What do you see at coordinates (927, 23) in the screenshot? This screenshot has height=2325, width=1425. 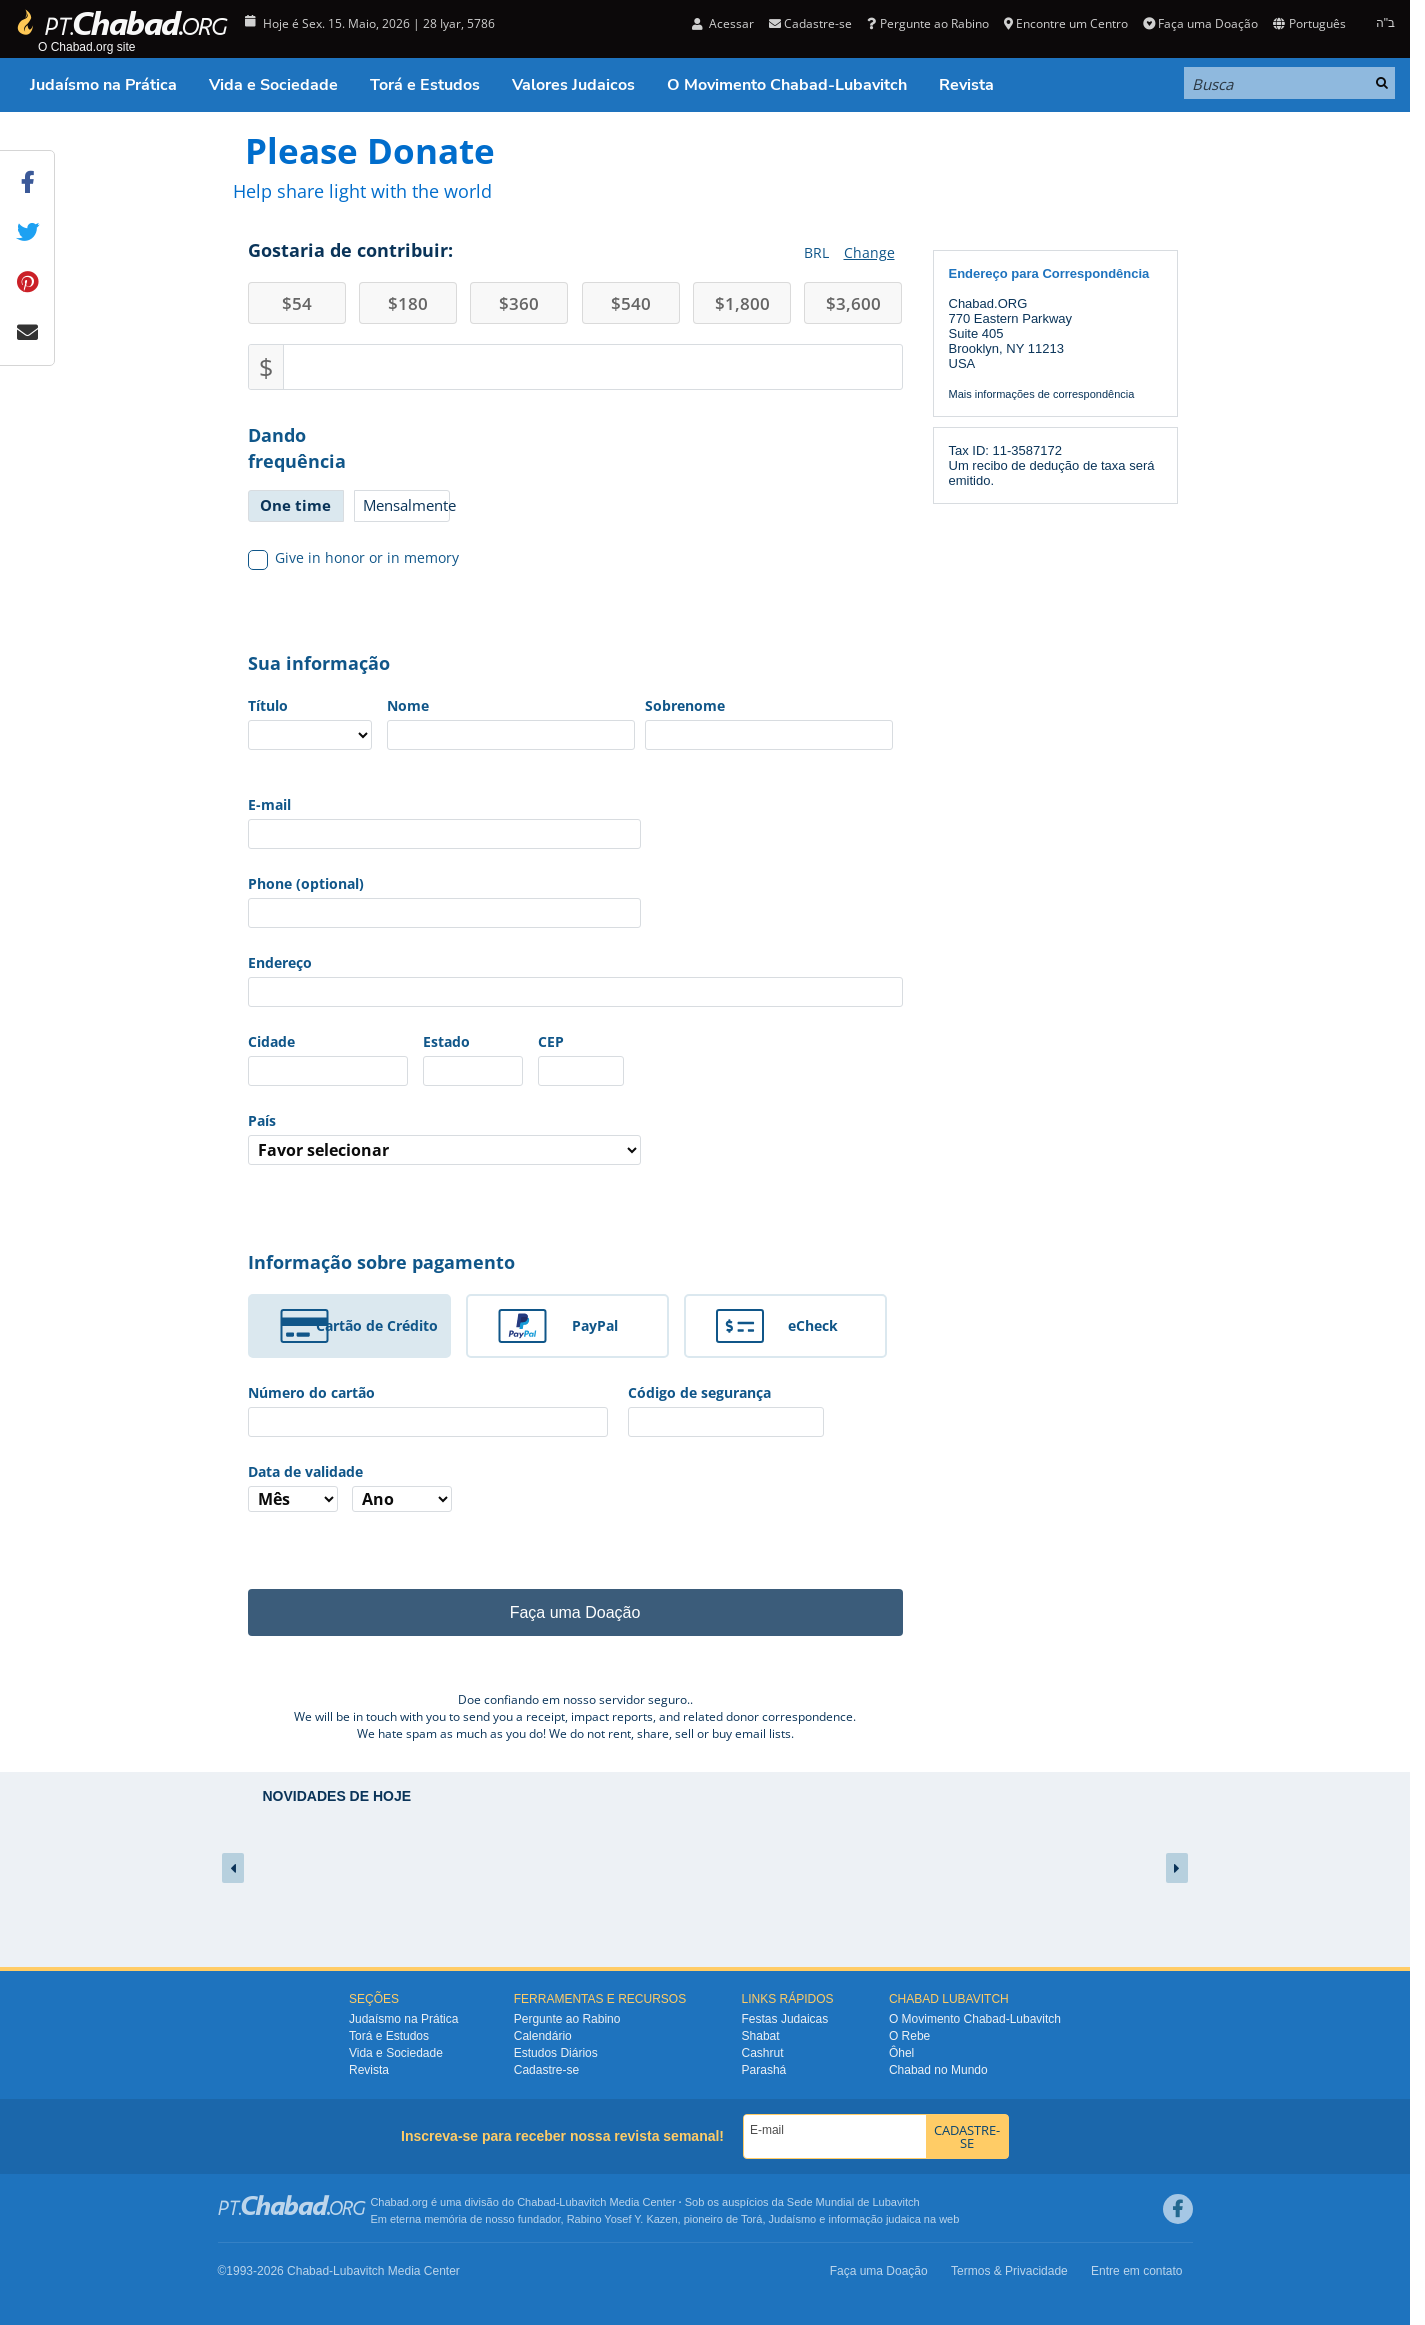 I see `Pergunte ao Rabino` at bounding box center [927, 23].